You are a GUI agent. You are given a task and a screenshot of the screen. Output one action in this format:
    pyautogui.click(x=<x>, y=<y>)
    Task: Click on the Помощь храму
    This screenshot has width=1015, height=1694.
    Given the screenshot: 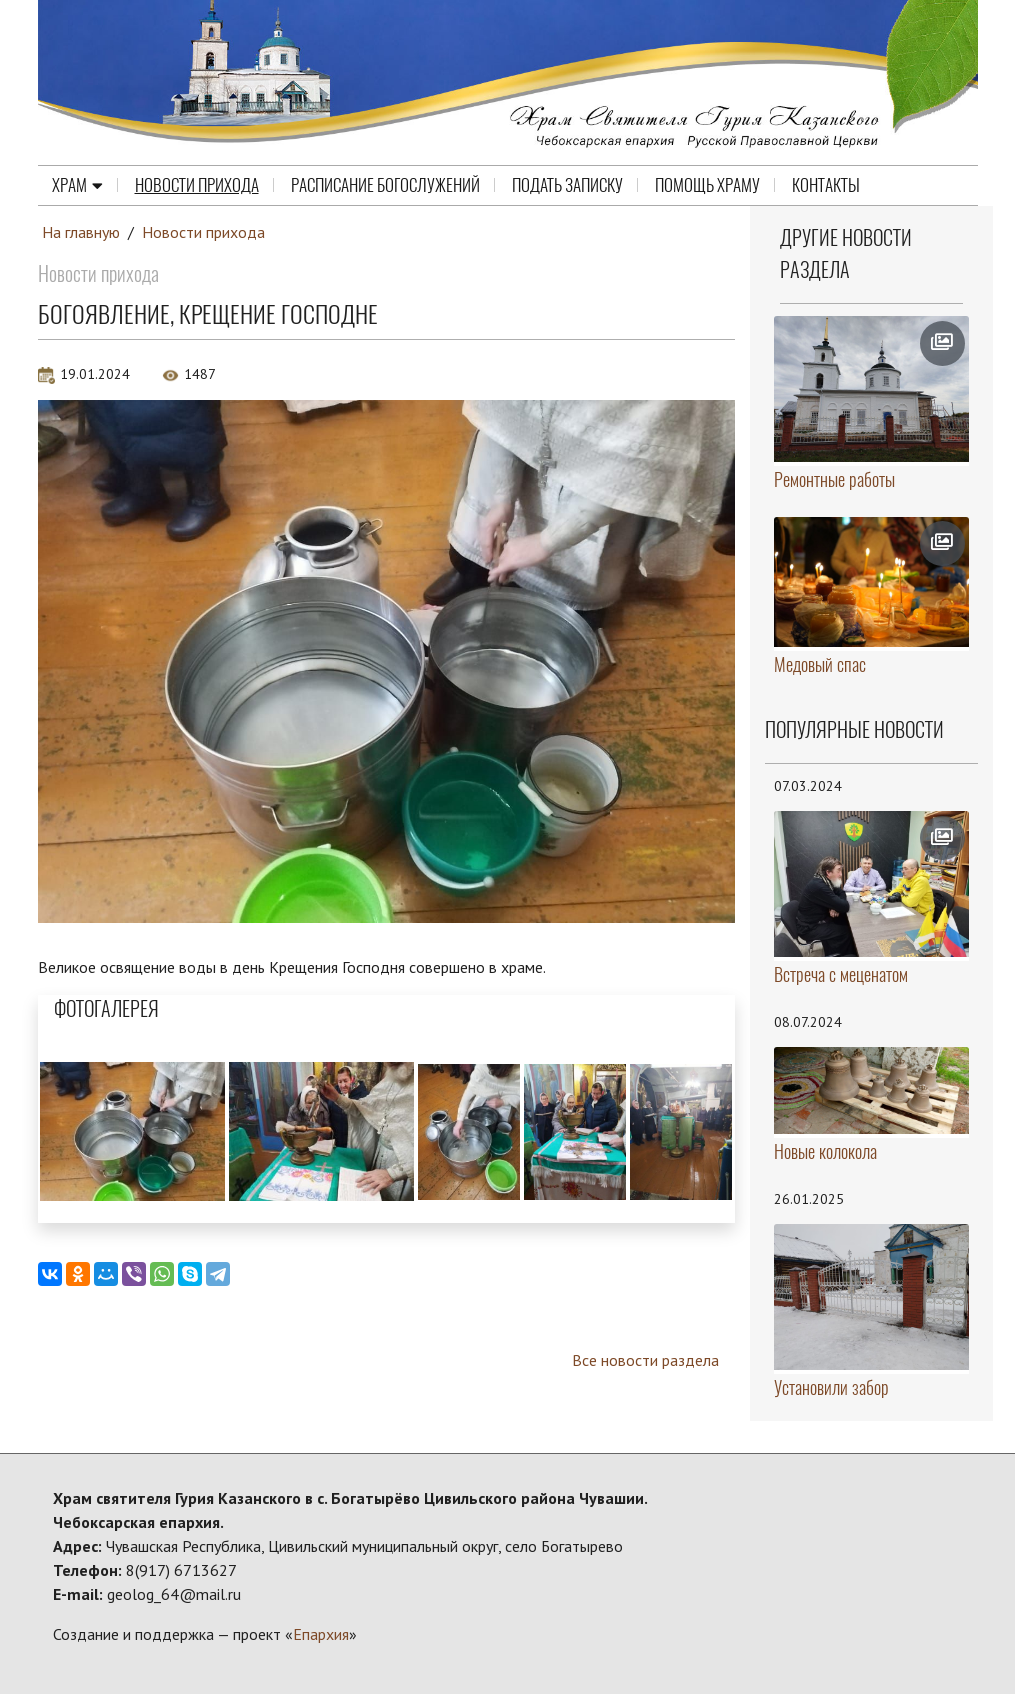 What is the action you would take?
    pyautogui.click(x=707, y=185)
    